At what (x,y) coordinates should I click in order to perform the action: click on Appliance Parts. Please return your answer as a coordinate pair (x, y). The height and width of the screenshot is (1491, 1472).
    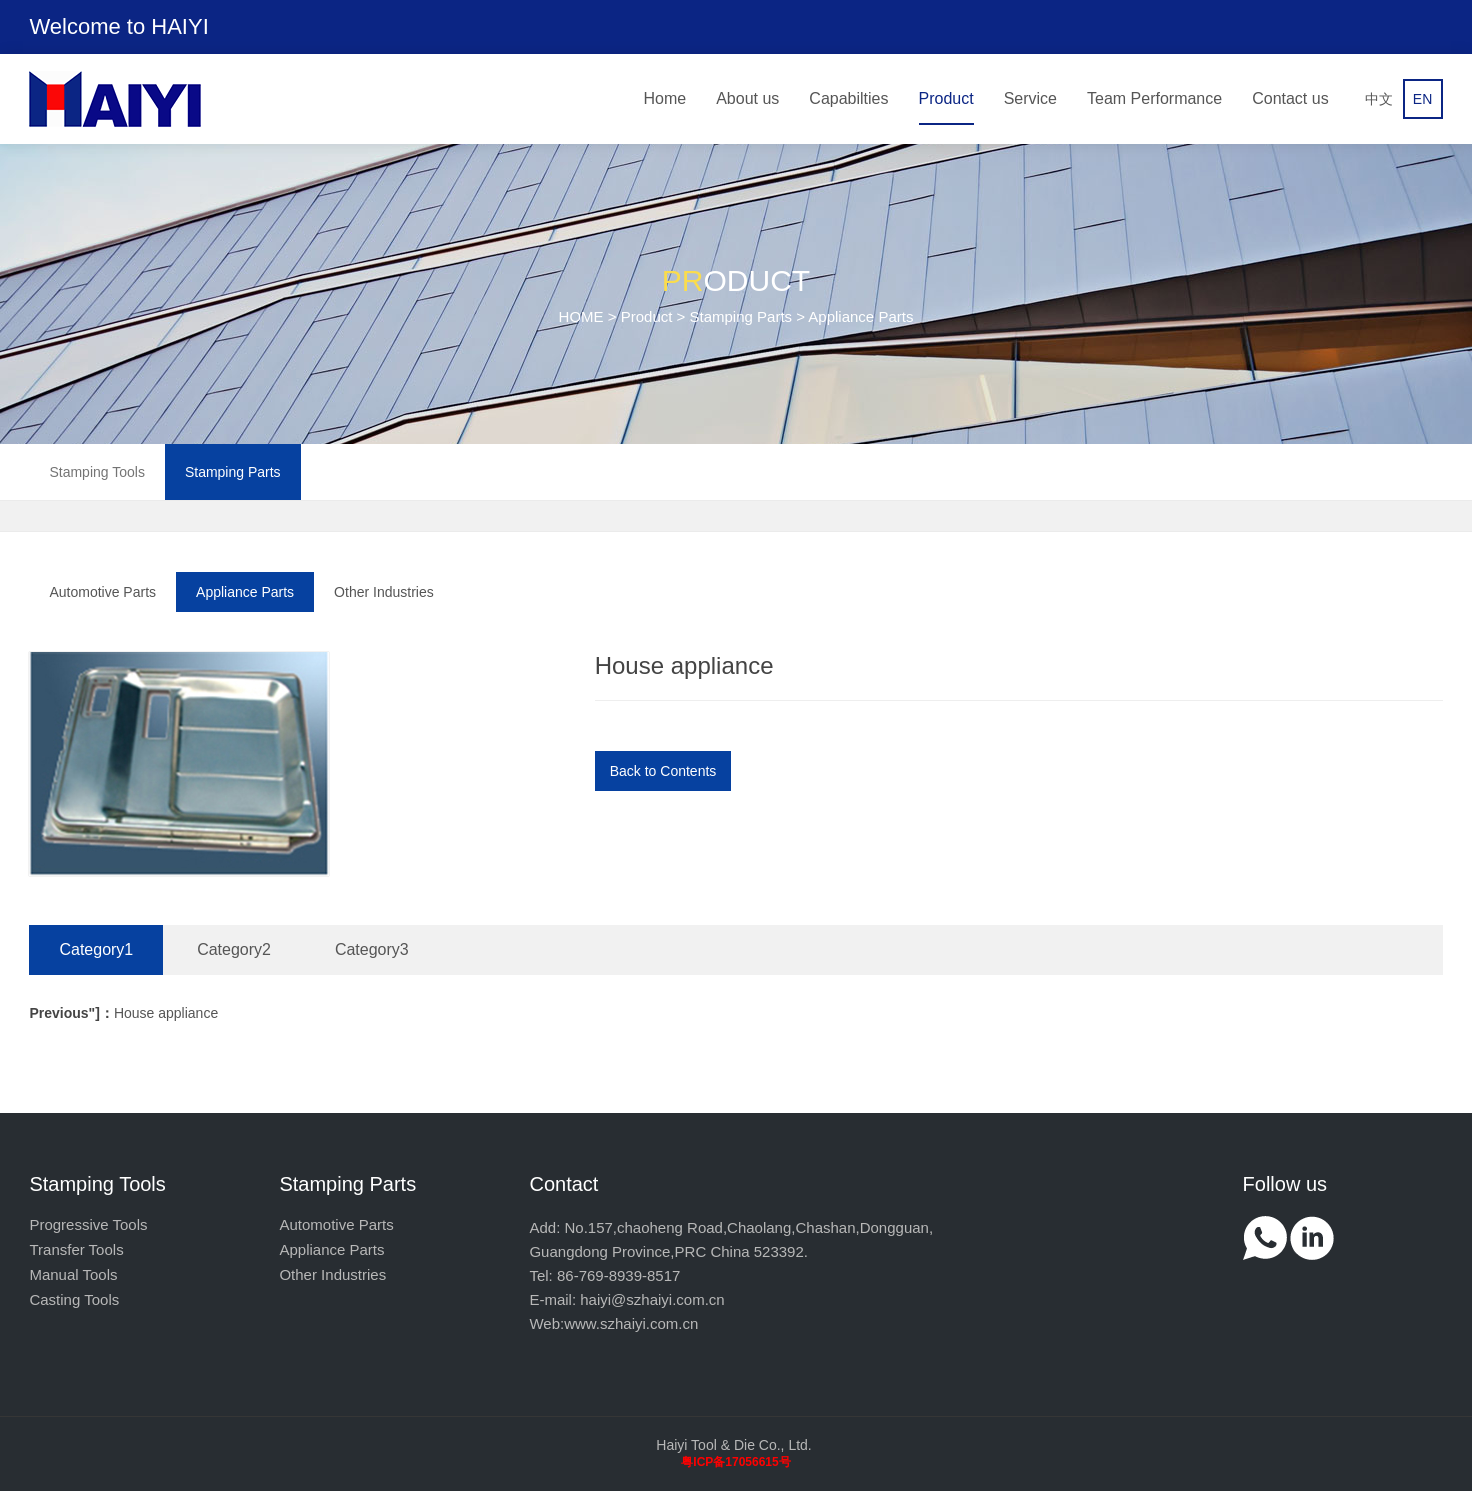
    Looking at the image, I should click on (245, 592).